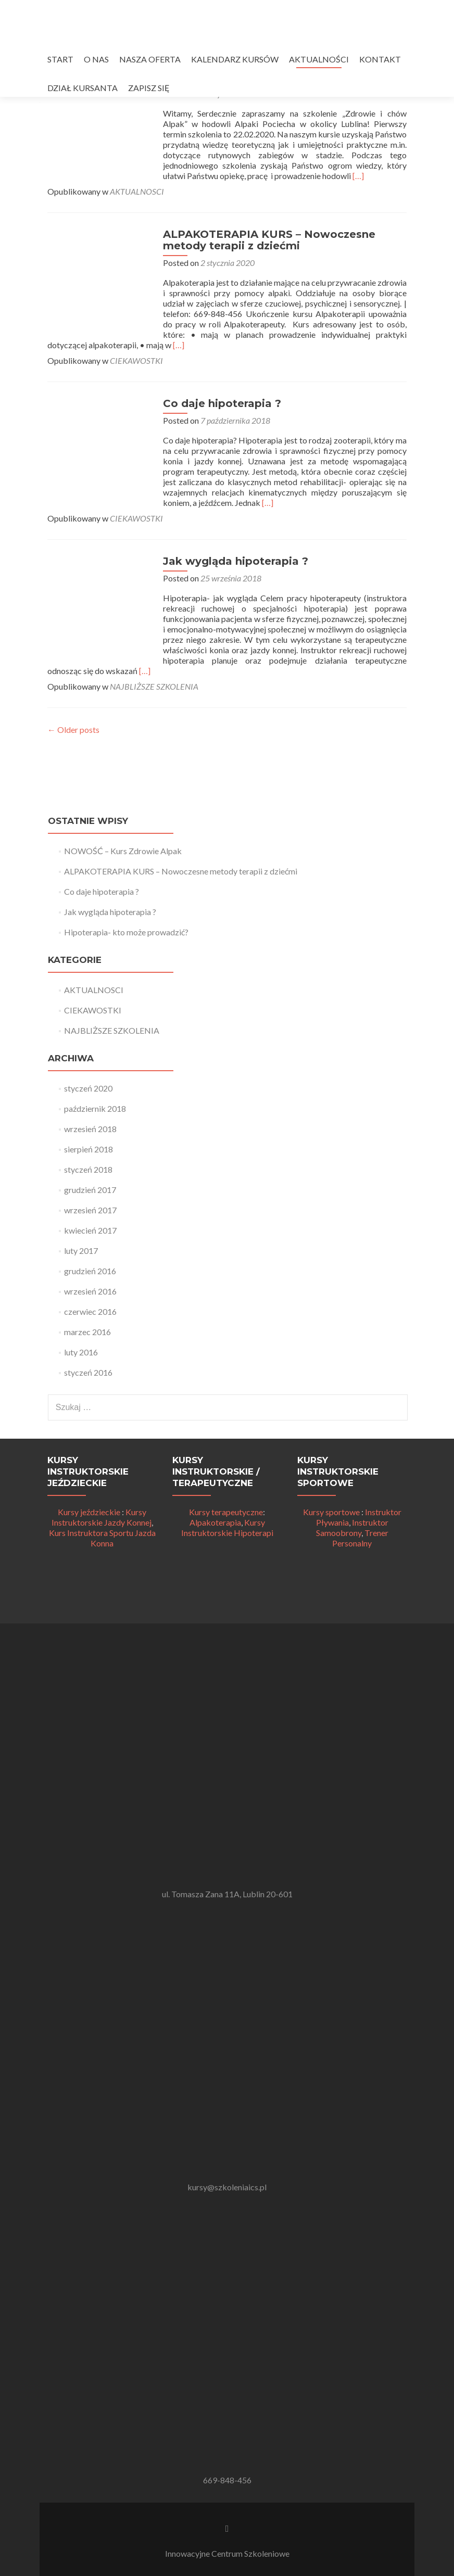 This screenshot has height=2576, width=454. I want to click on […], so click(357, 176).